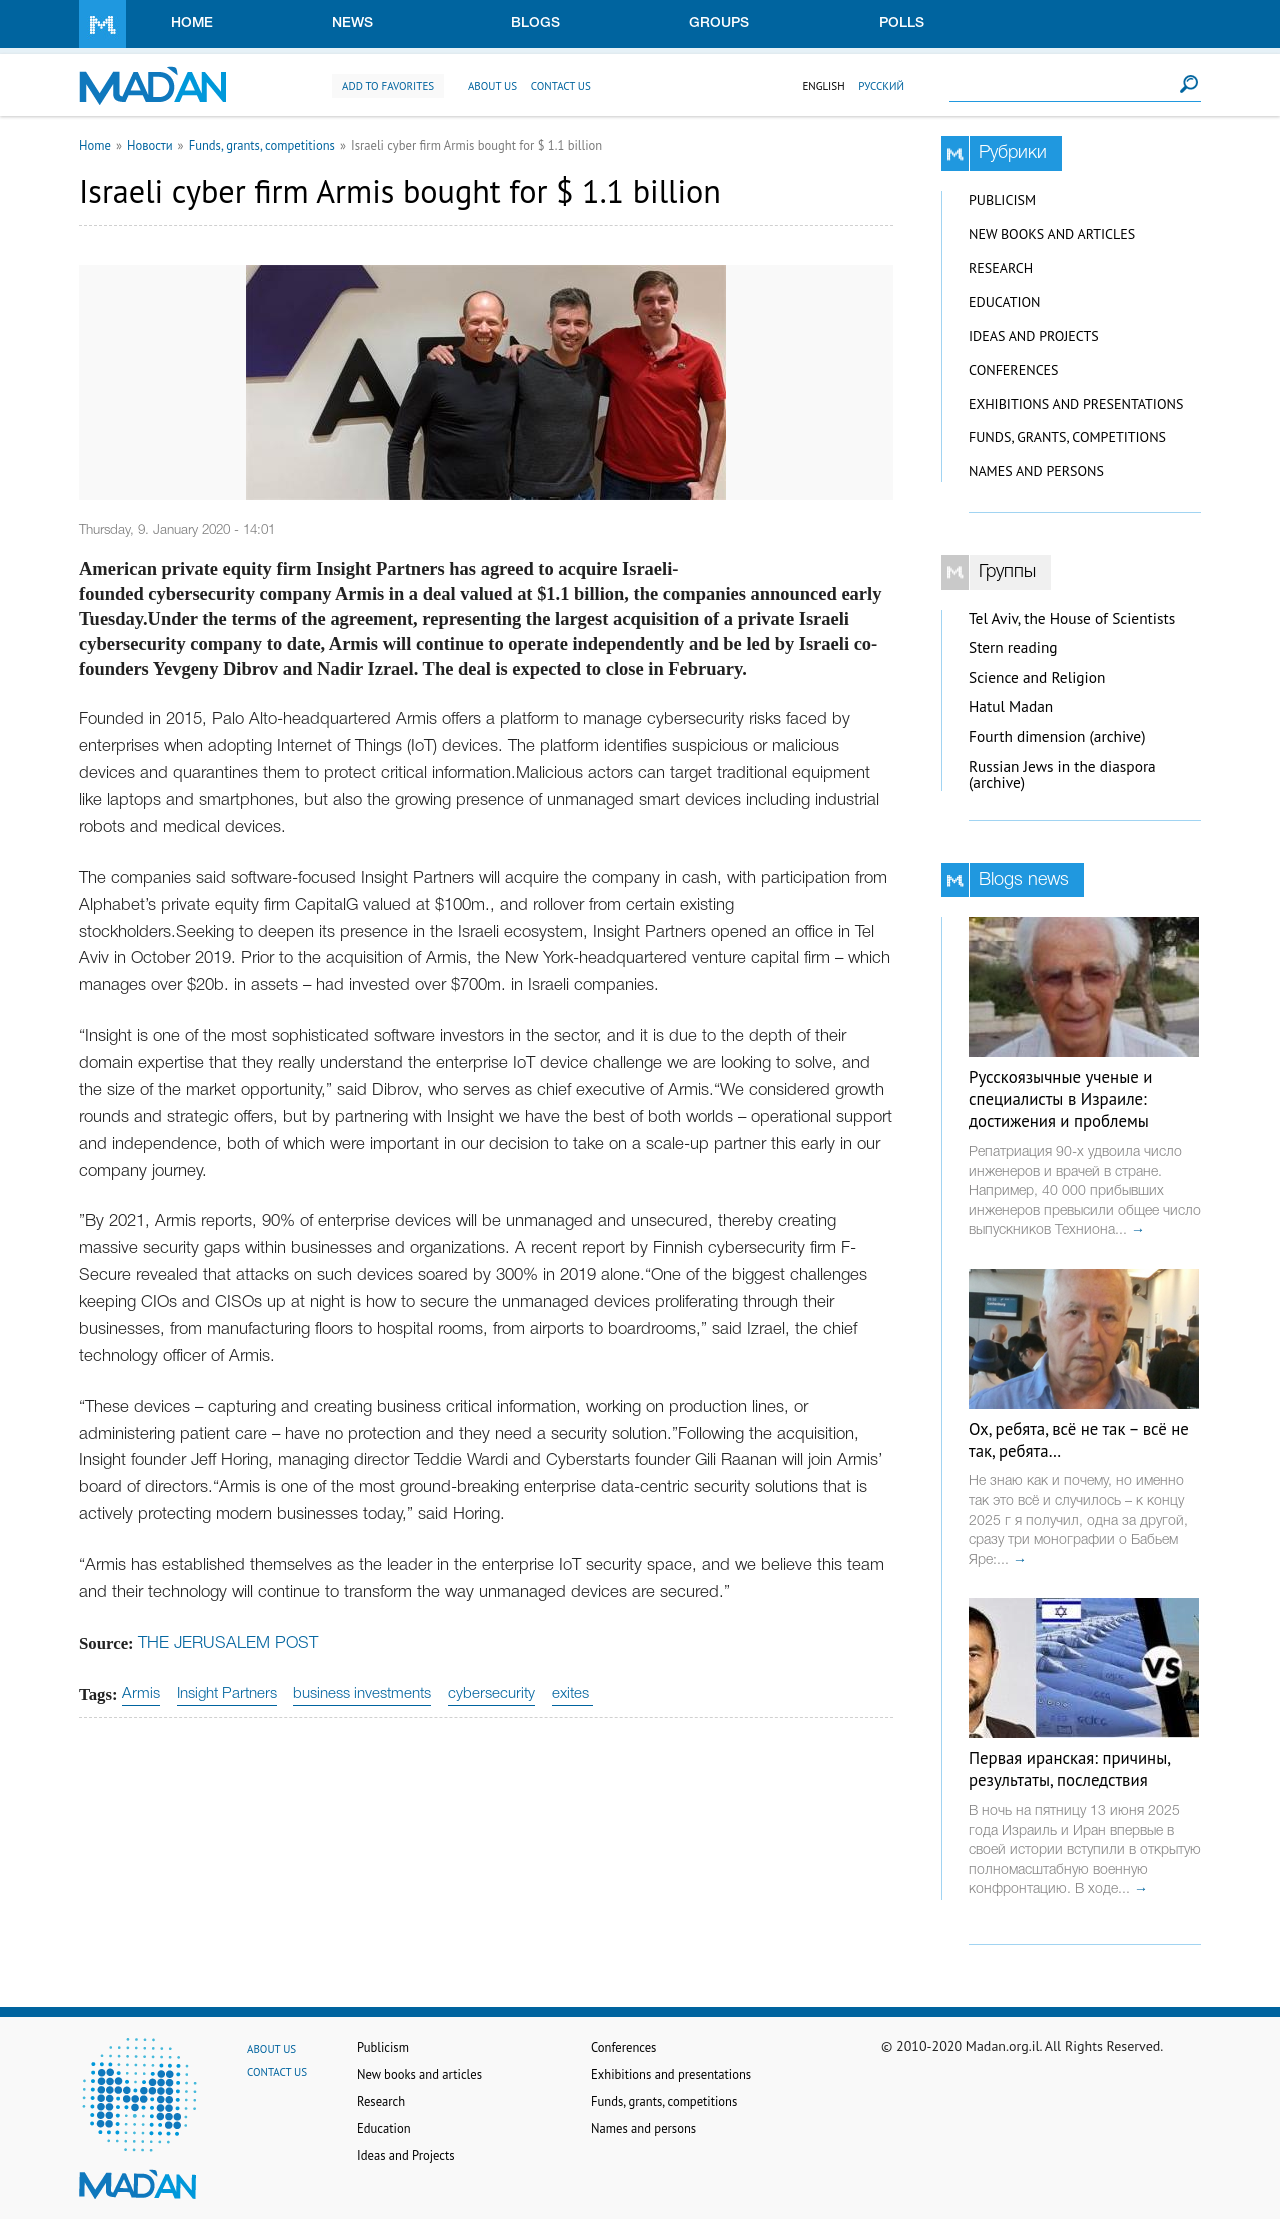  What do you see at coordinates (352, 23) in the screenshot?
I see `News` at bounding box center [352, 23].